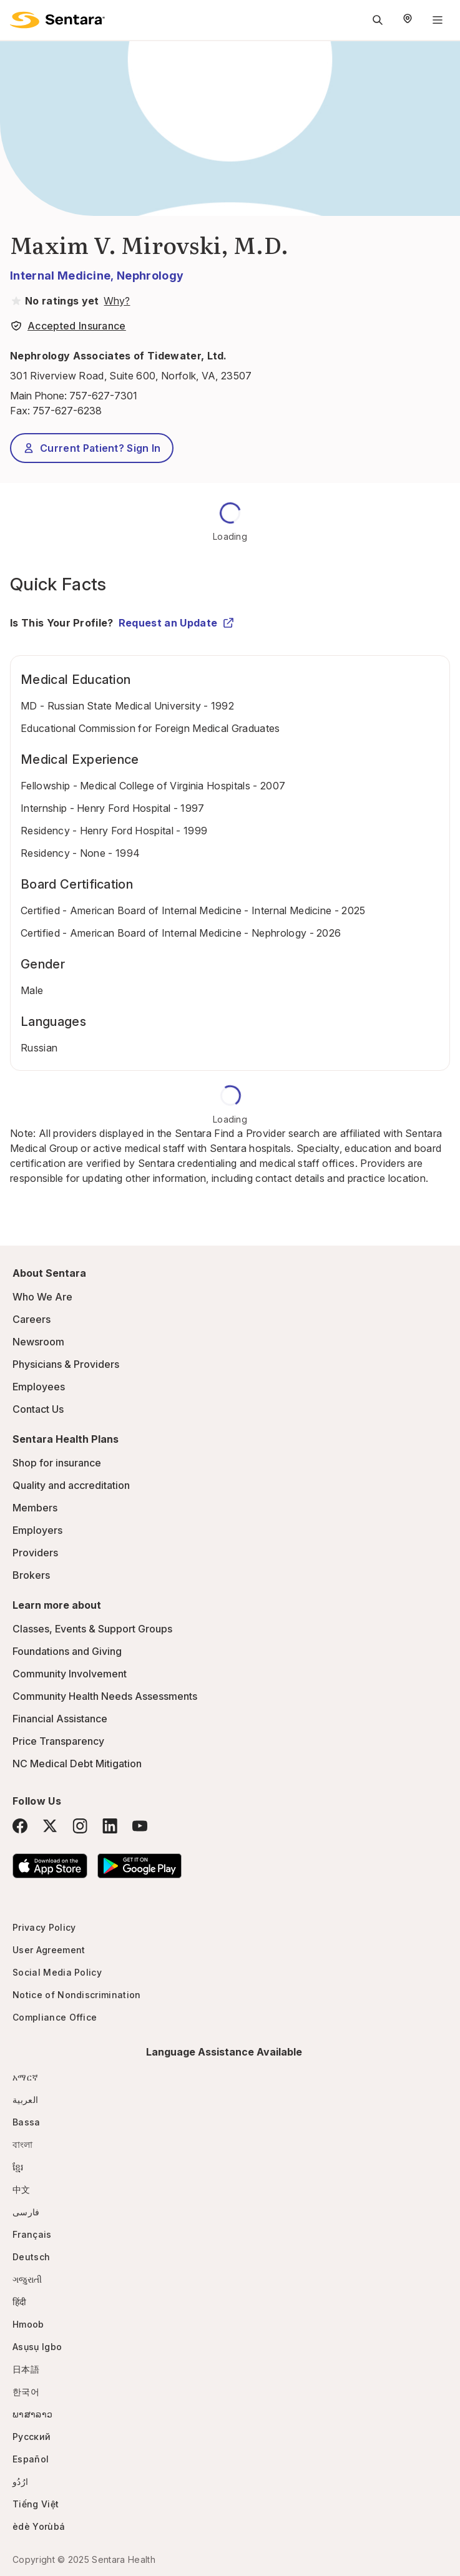 Image resolution: width=460 pixels, height=2576 pixels. I want to click on Request an Update, so click(177, 623).